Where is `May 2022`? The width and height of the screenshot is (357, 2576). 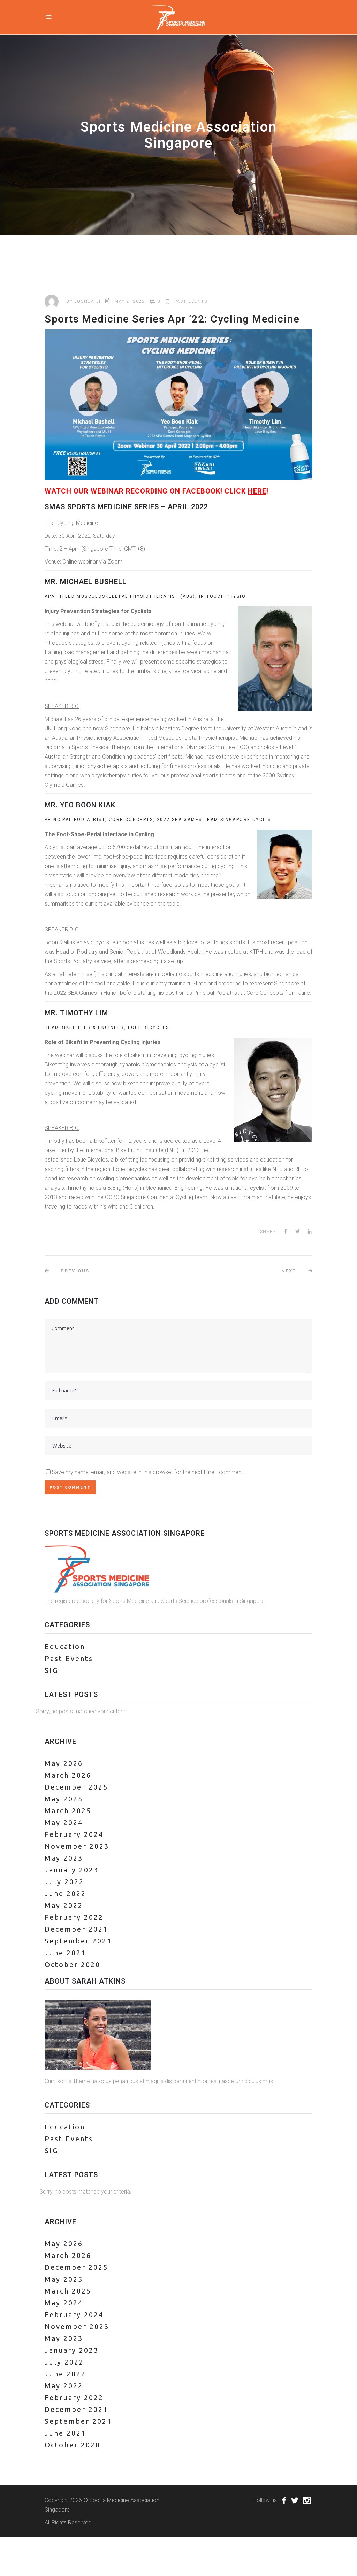
May 2022 is located at coordinates (64, 1905).